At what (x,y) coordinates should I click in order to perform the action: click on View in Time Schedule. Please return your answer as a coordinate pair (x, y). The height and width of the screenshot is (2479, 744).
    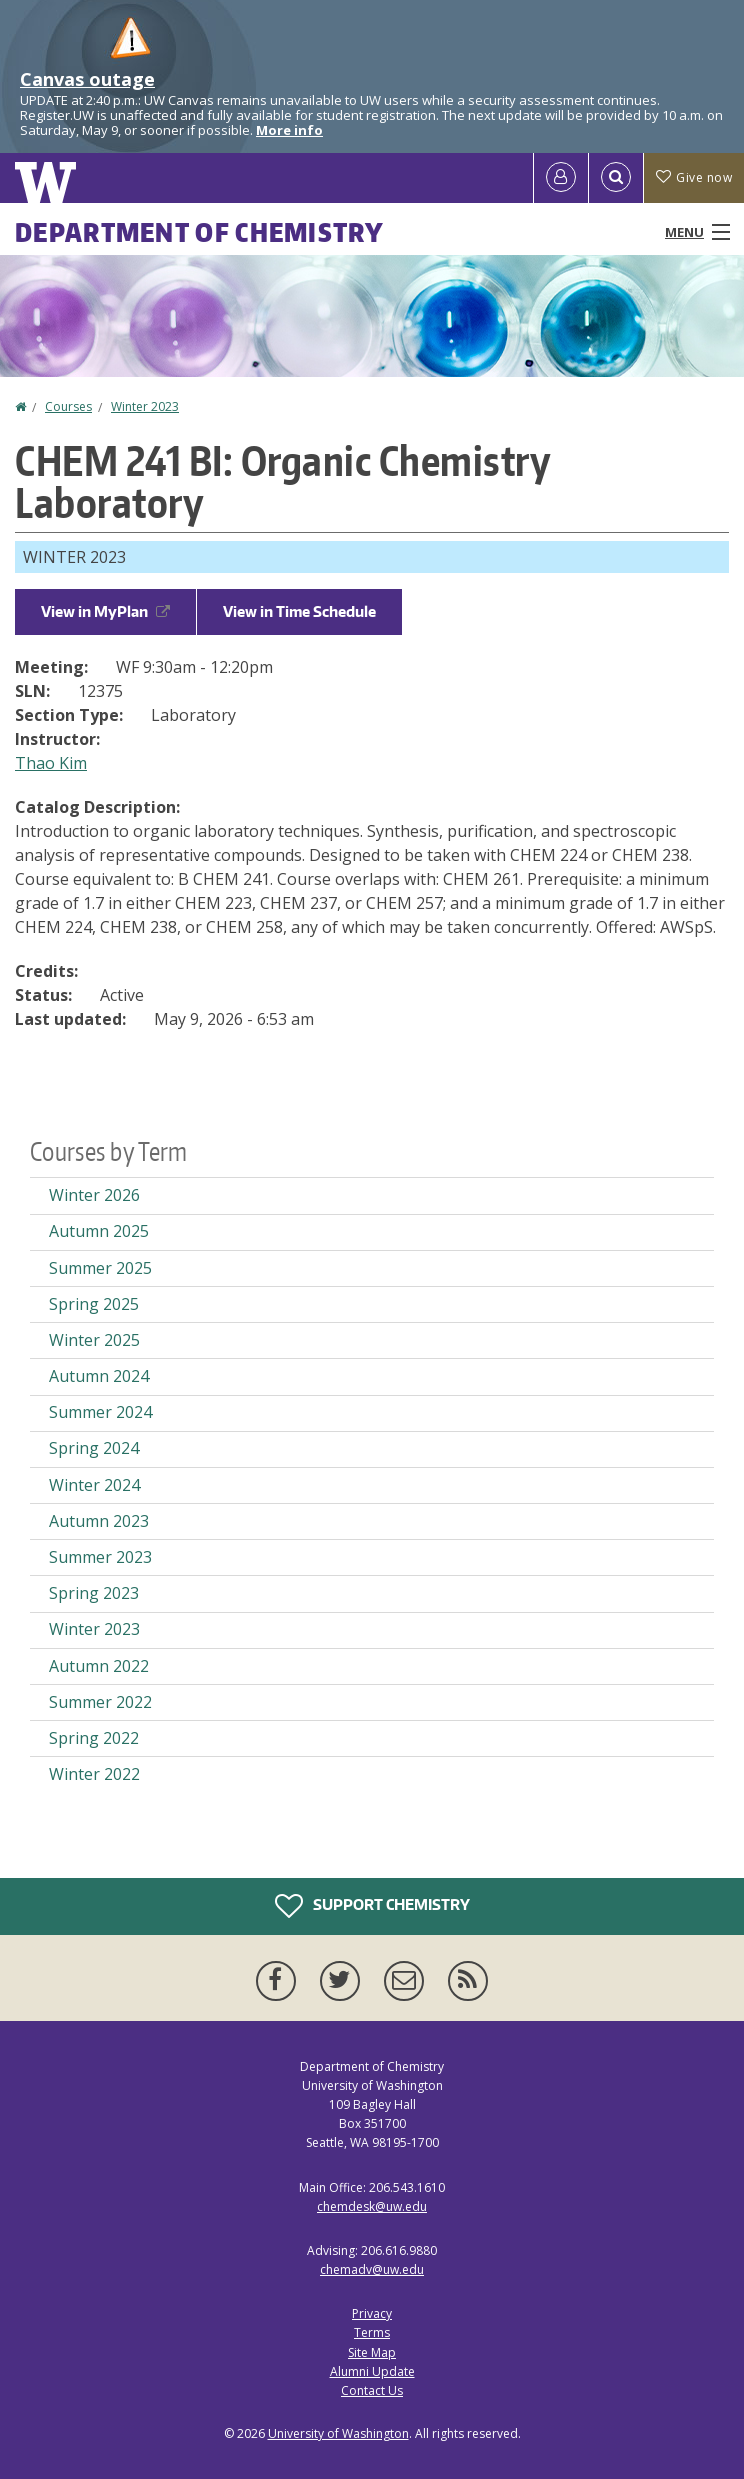
    Looking at the image, I should click on (299, 611).